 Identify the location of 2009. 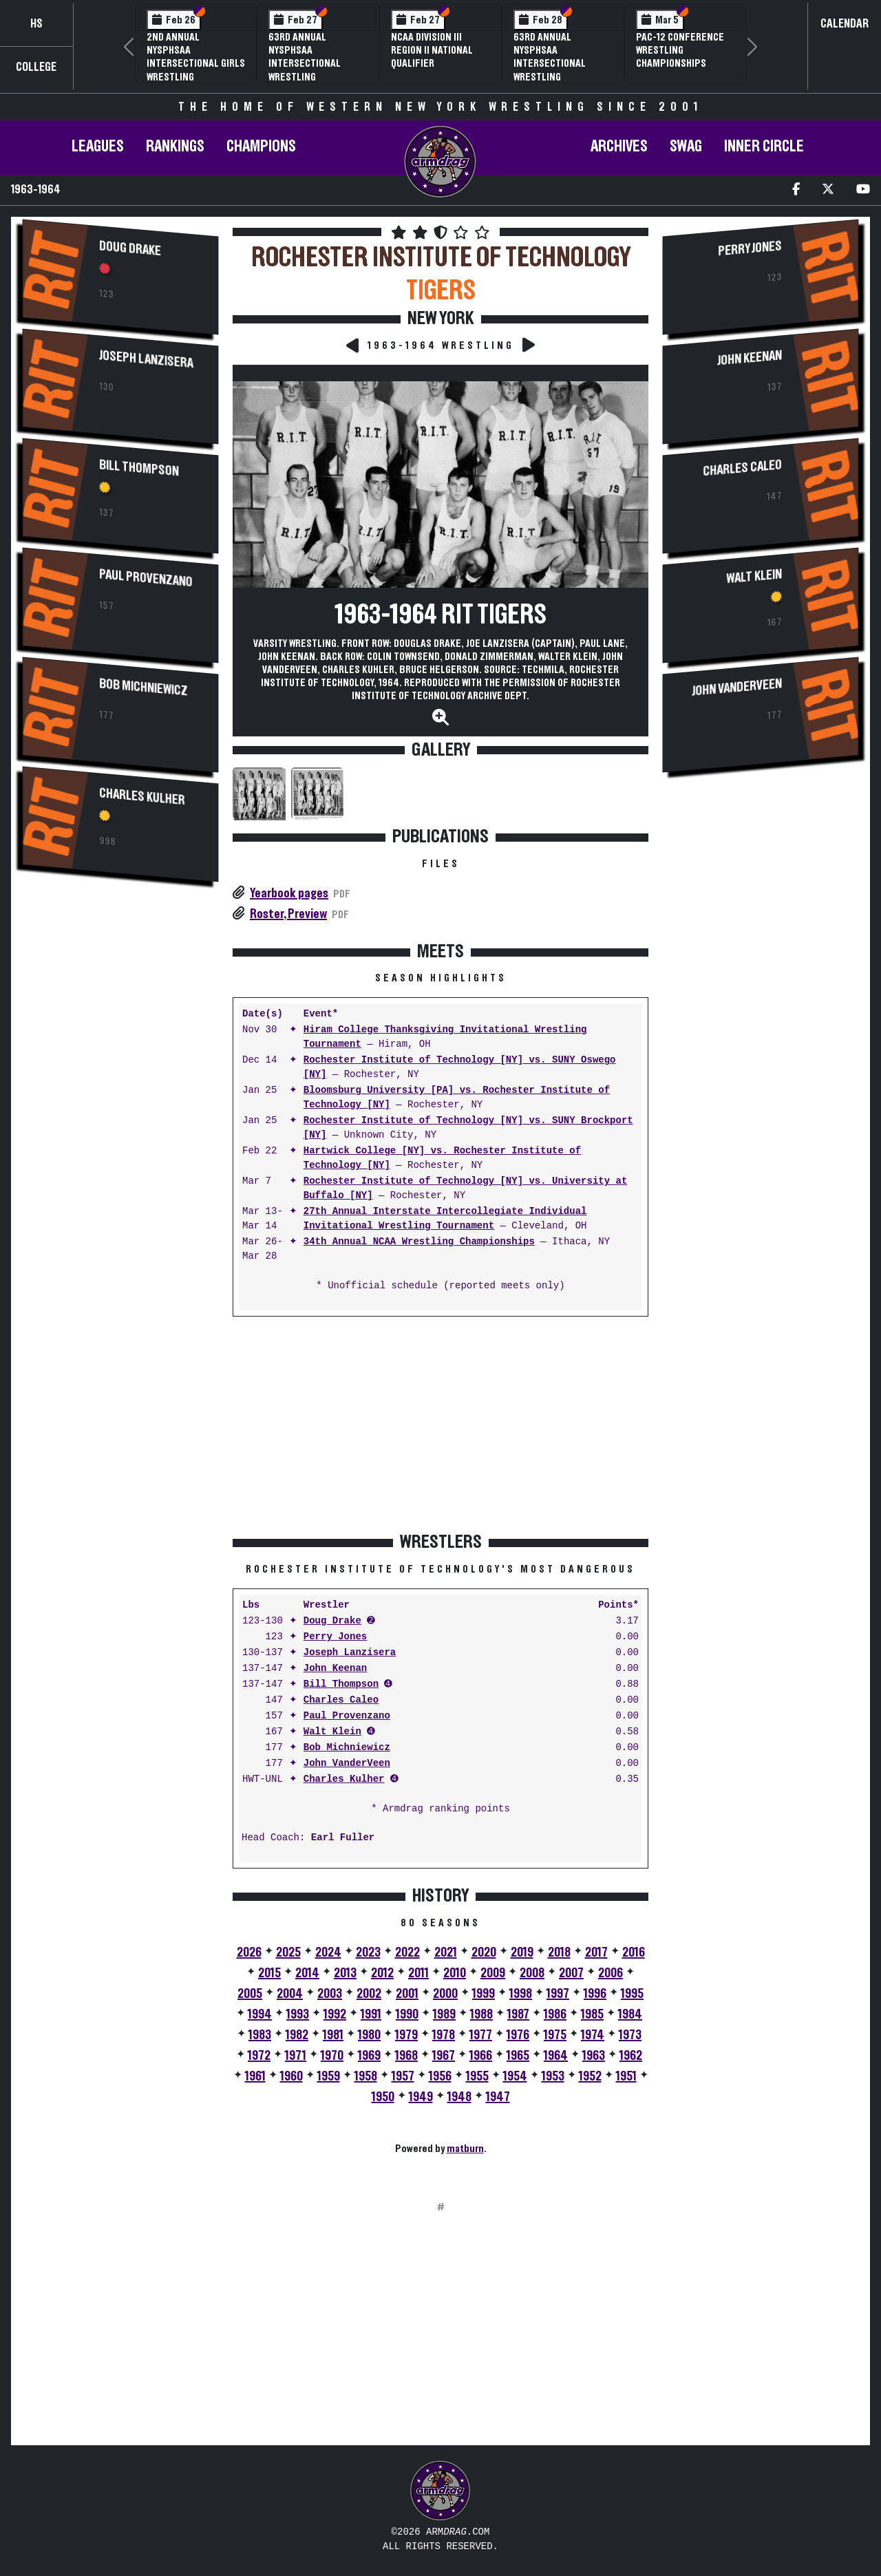
(492, 1973).